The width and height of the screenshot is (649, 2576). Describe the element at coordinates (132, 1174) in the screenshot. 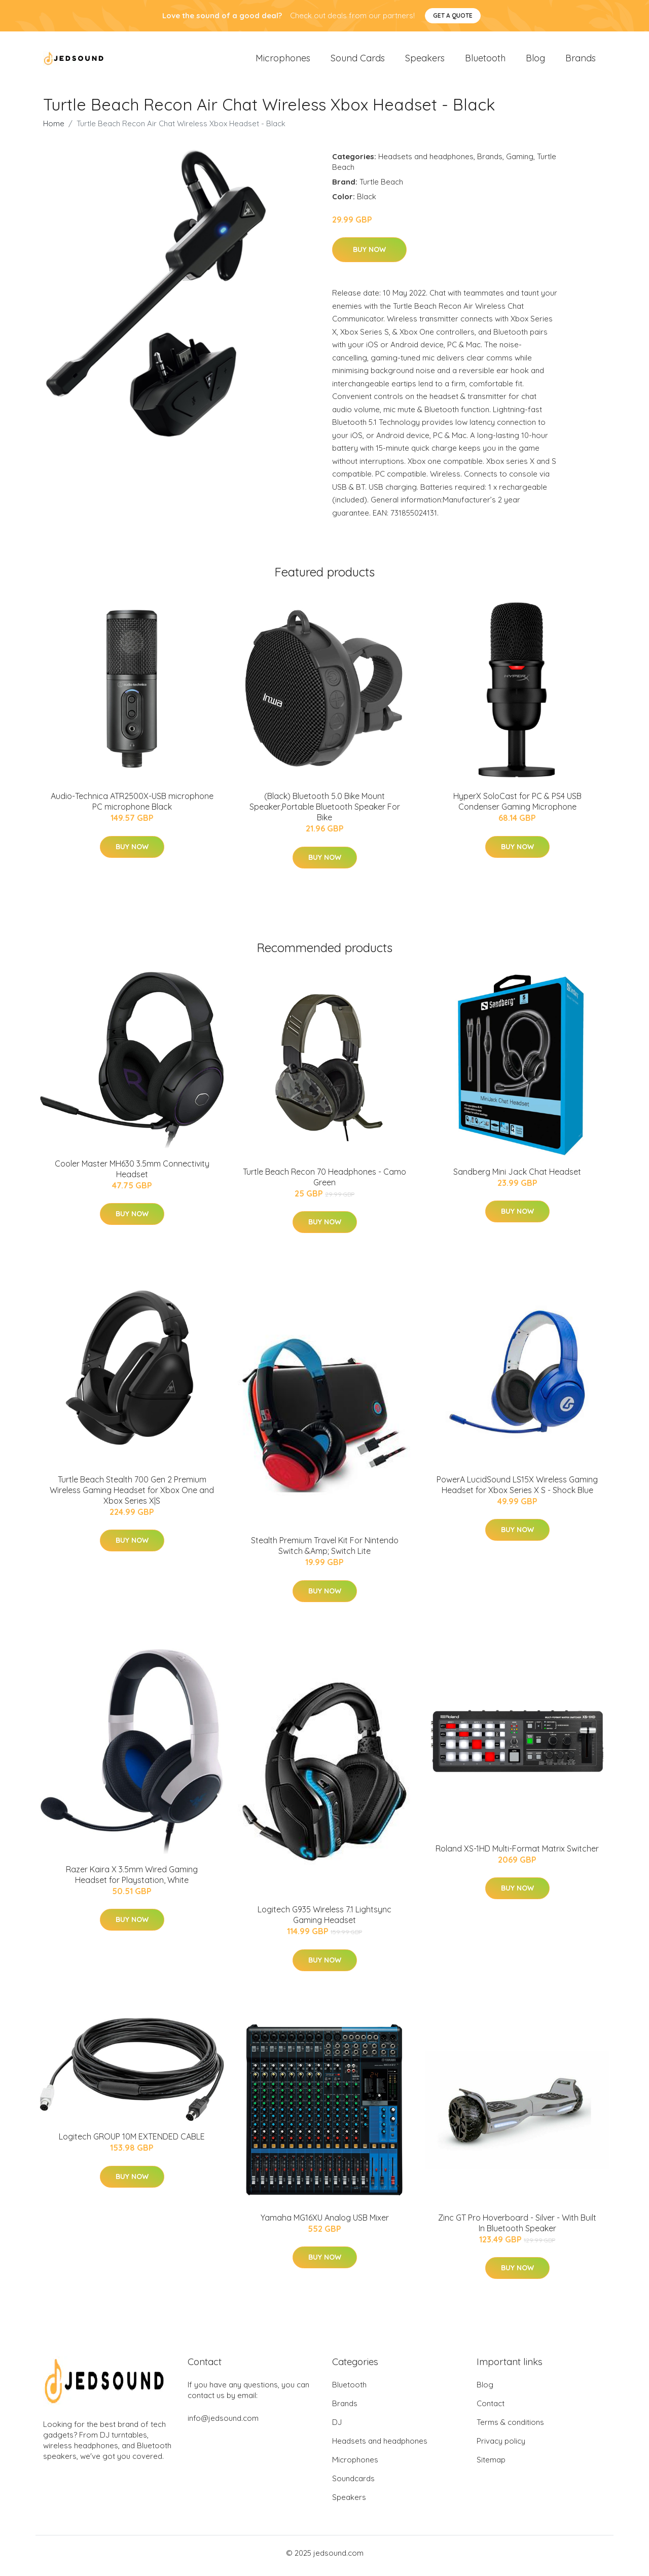

I see `Cooler Master MH630 3.5mm Connectivity Headset` at that location.